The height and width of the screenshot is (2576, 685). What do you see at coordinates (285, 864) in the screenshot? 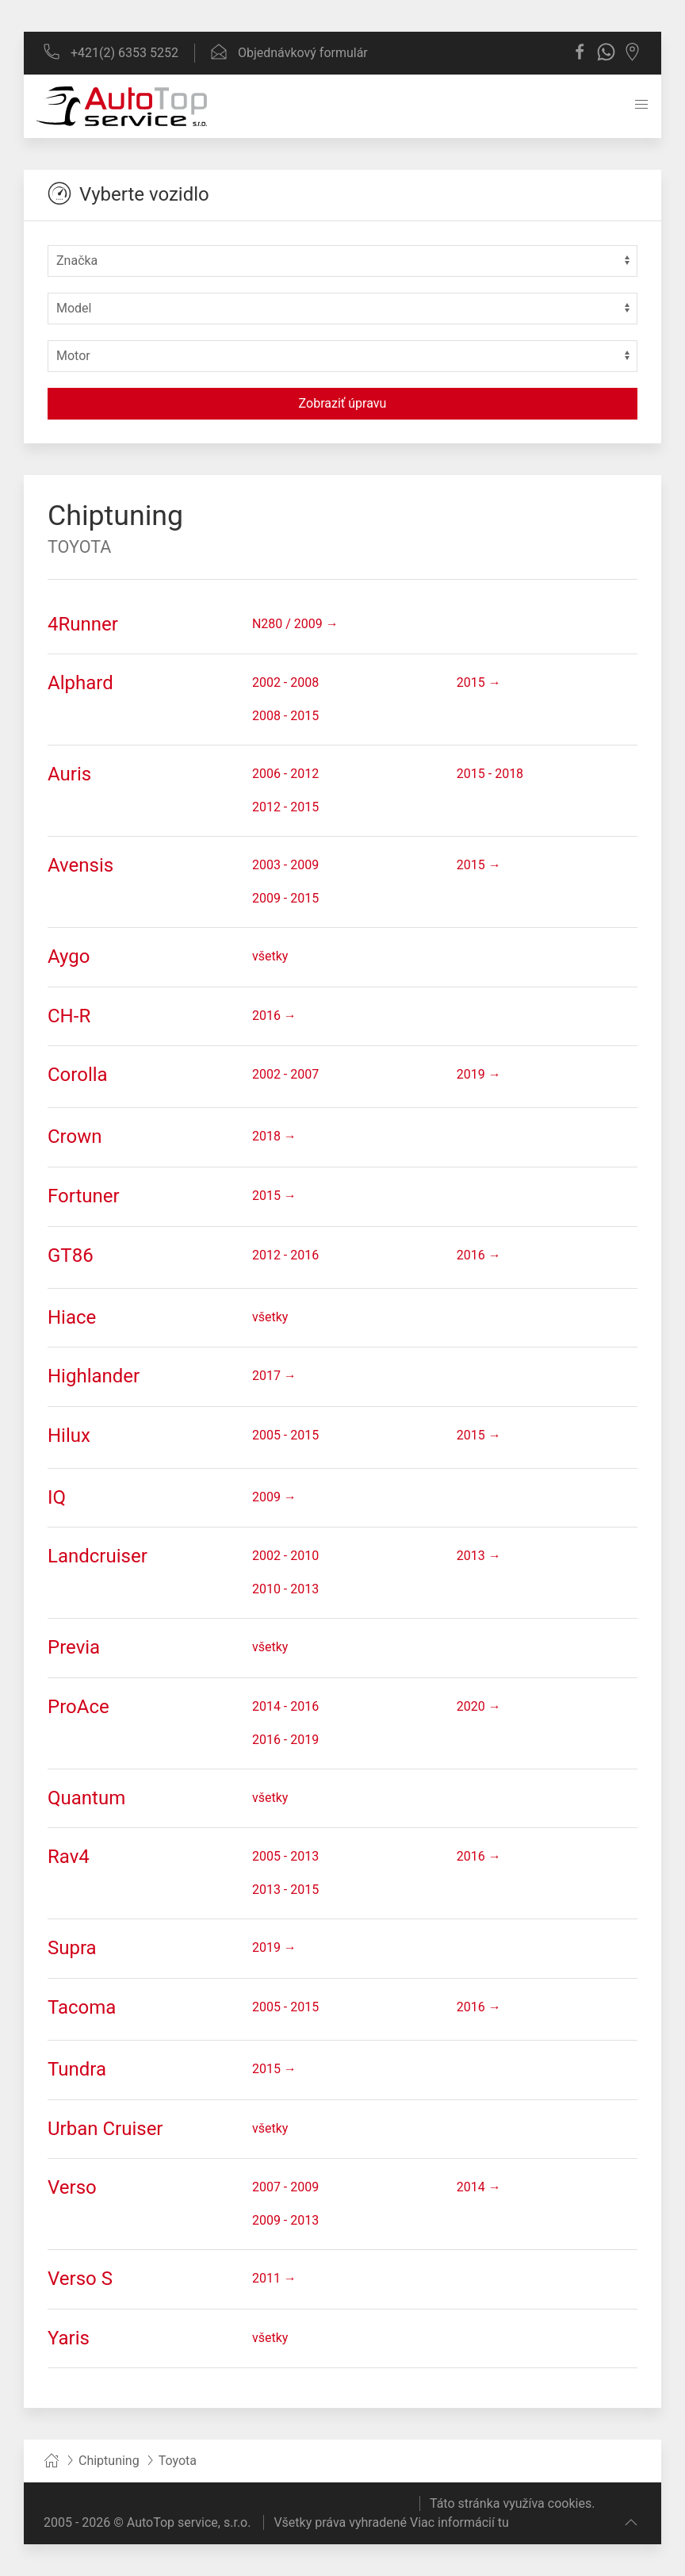
I see `2003 - 2009` at bounding box center [285, 864].